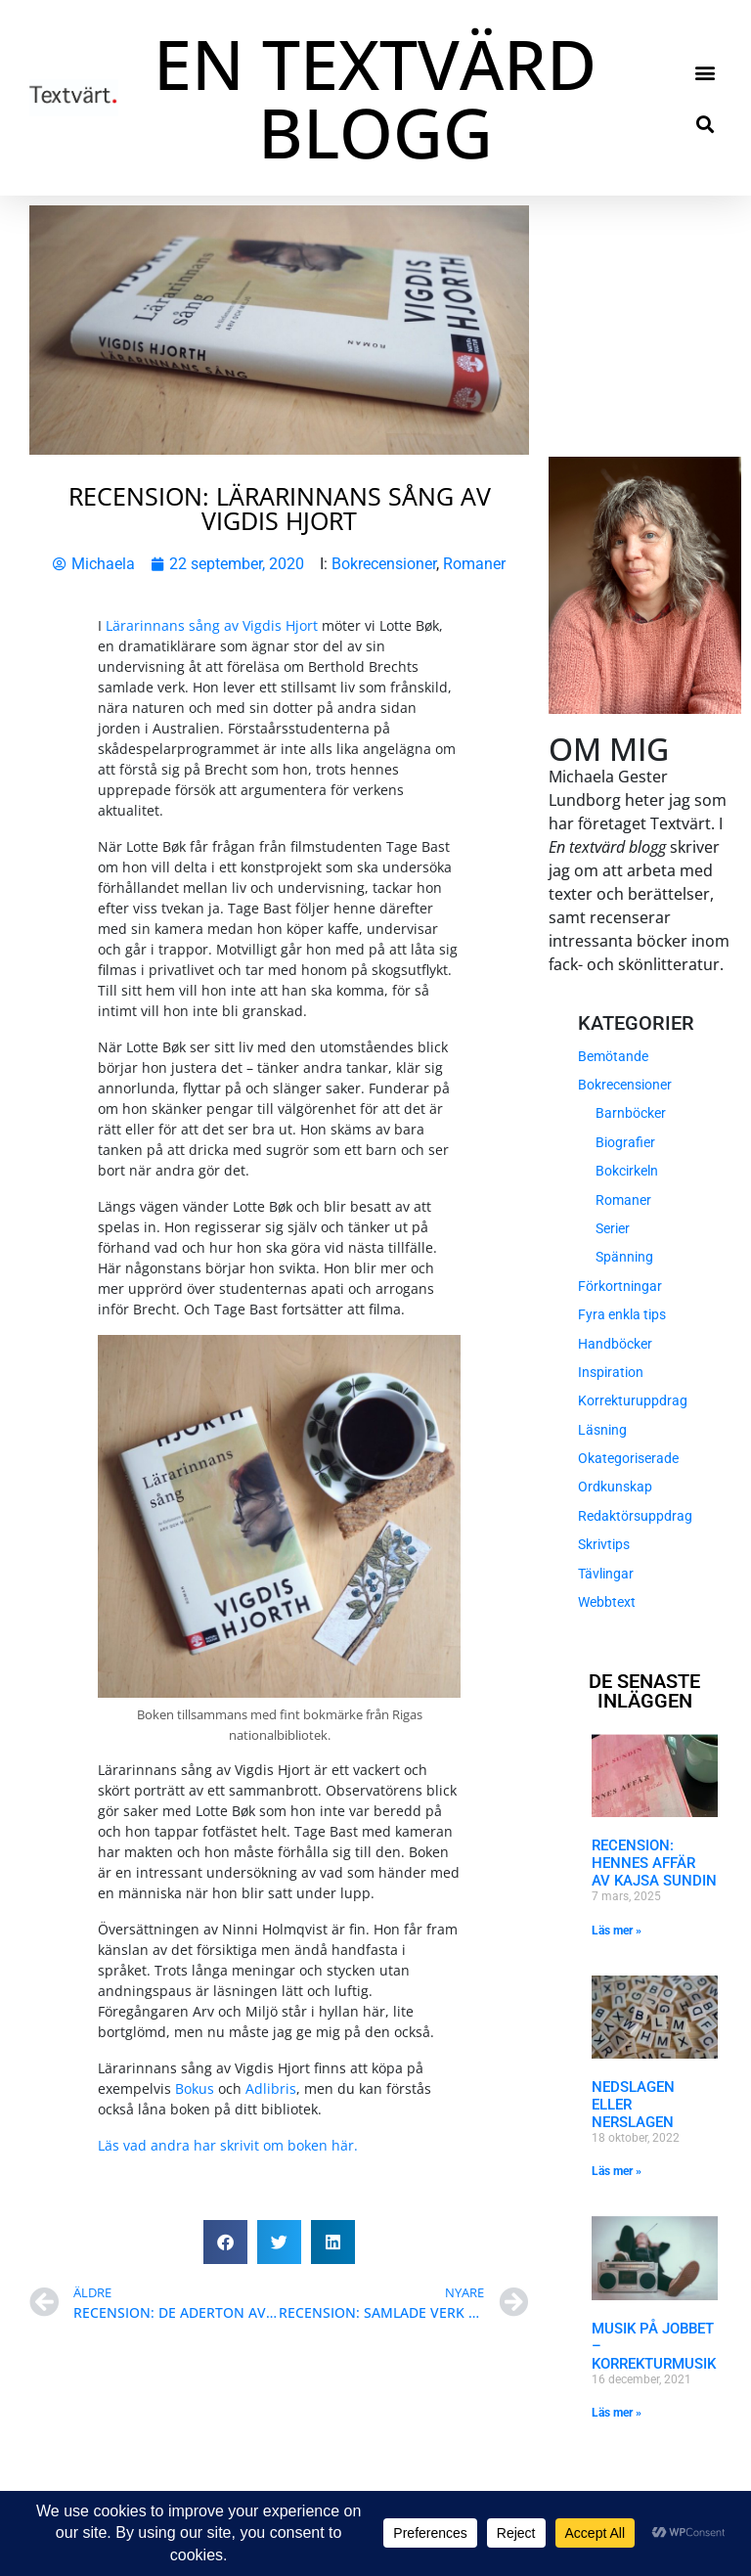 Image resolution: width=751 pixels, height=2576 pixels. Describe the element at coordinates (270, 2088) in the screenshot. I see `Adlibris [Adlibris (öppnas i en ny flik)]` at that location.